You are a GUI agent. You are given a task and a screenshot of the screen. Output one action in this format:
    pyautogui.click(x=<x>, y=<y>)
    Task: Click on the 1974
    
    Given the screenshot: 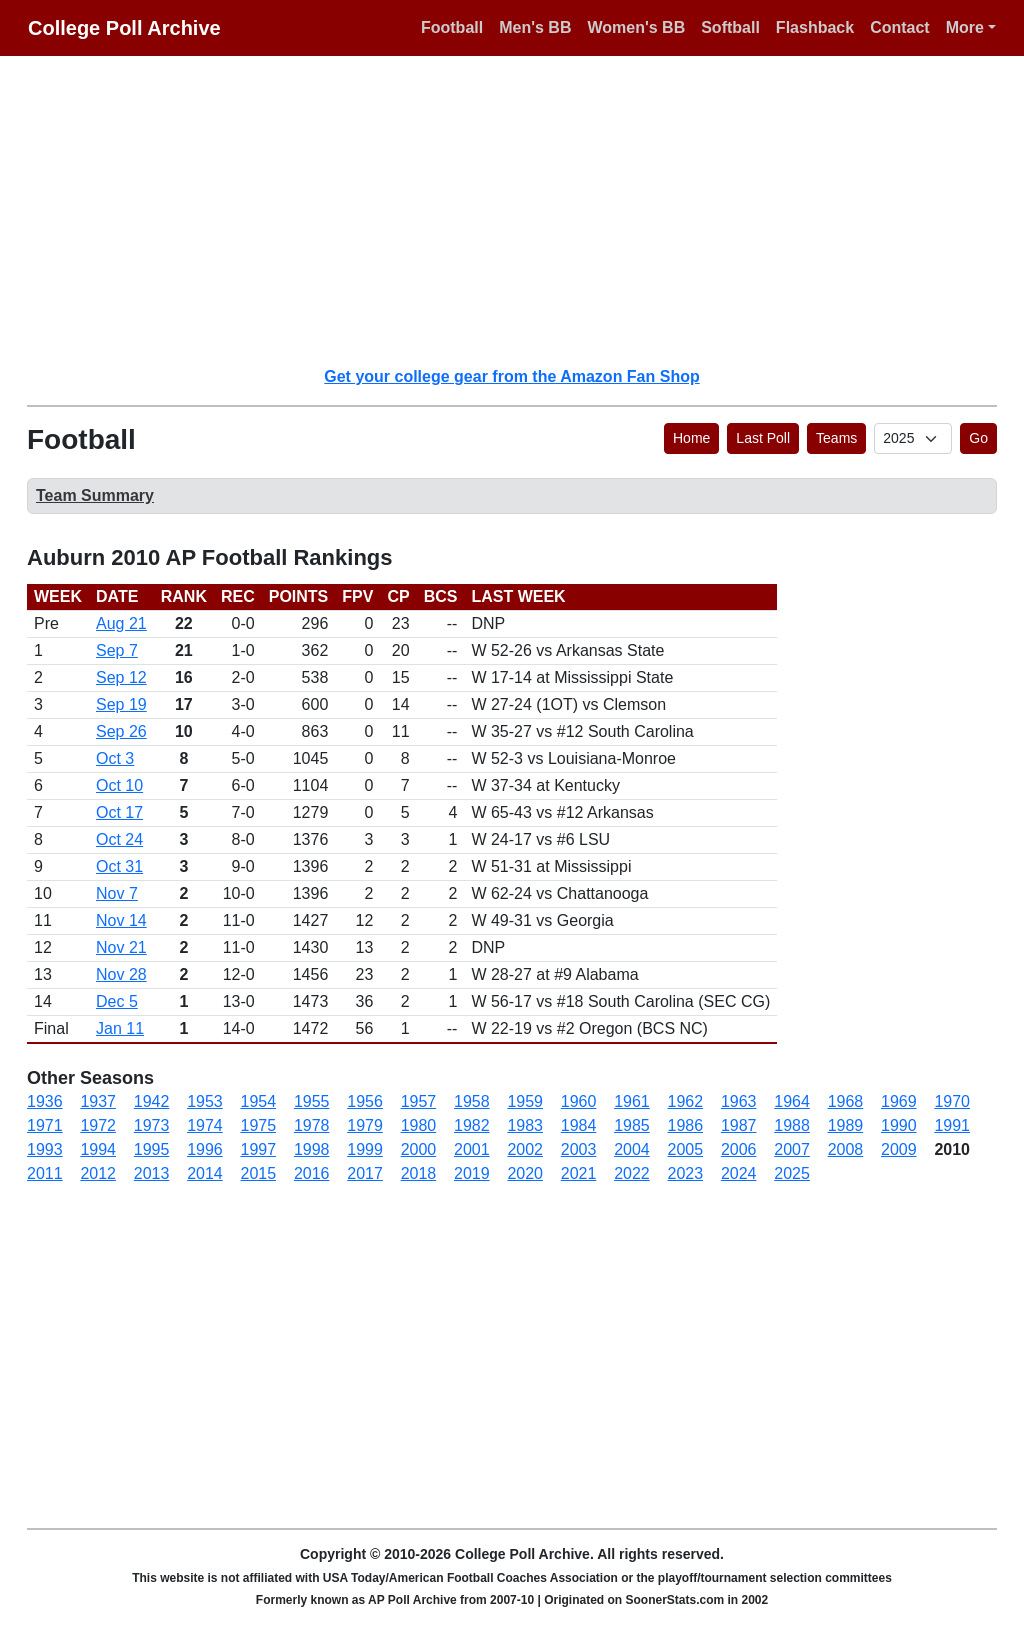 What is the action you would take?
    pyautogui.click(x=205, y=1125)
    